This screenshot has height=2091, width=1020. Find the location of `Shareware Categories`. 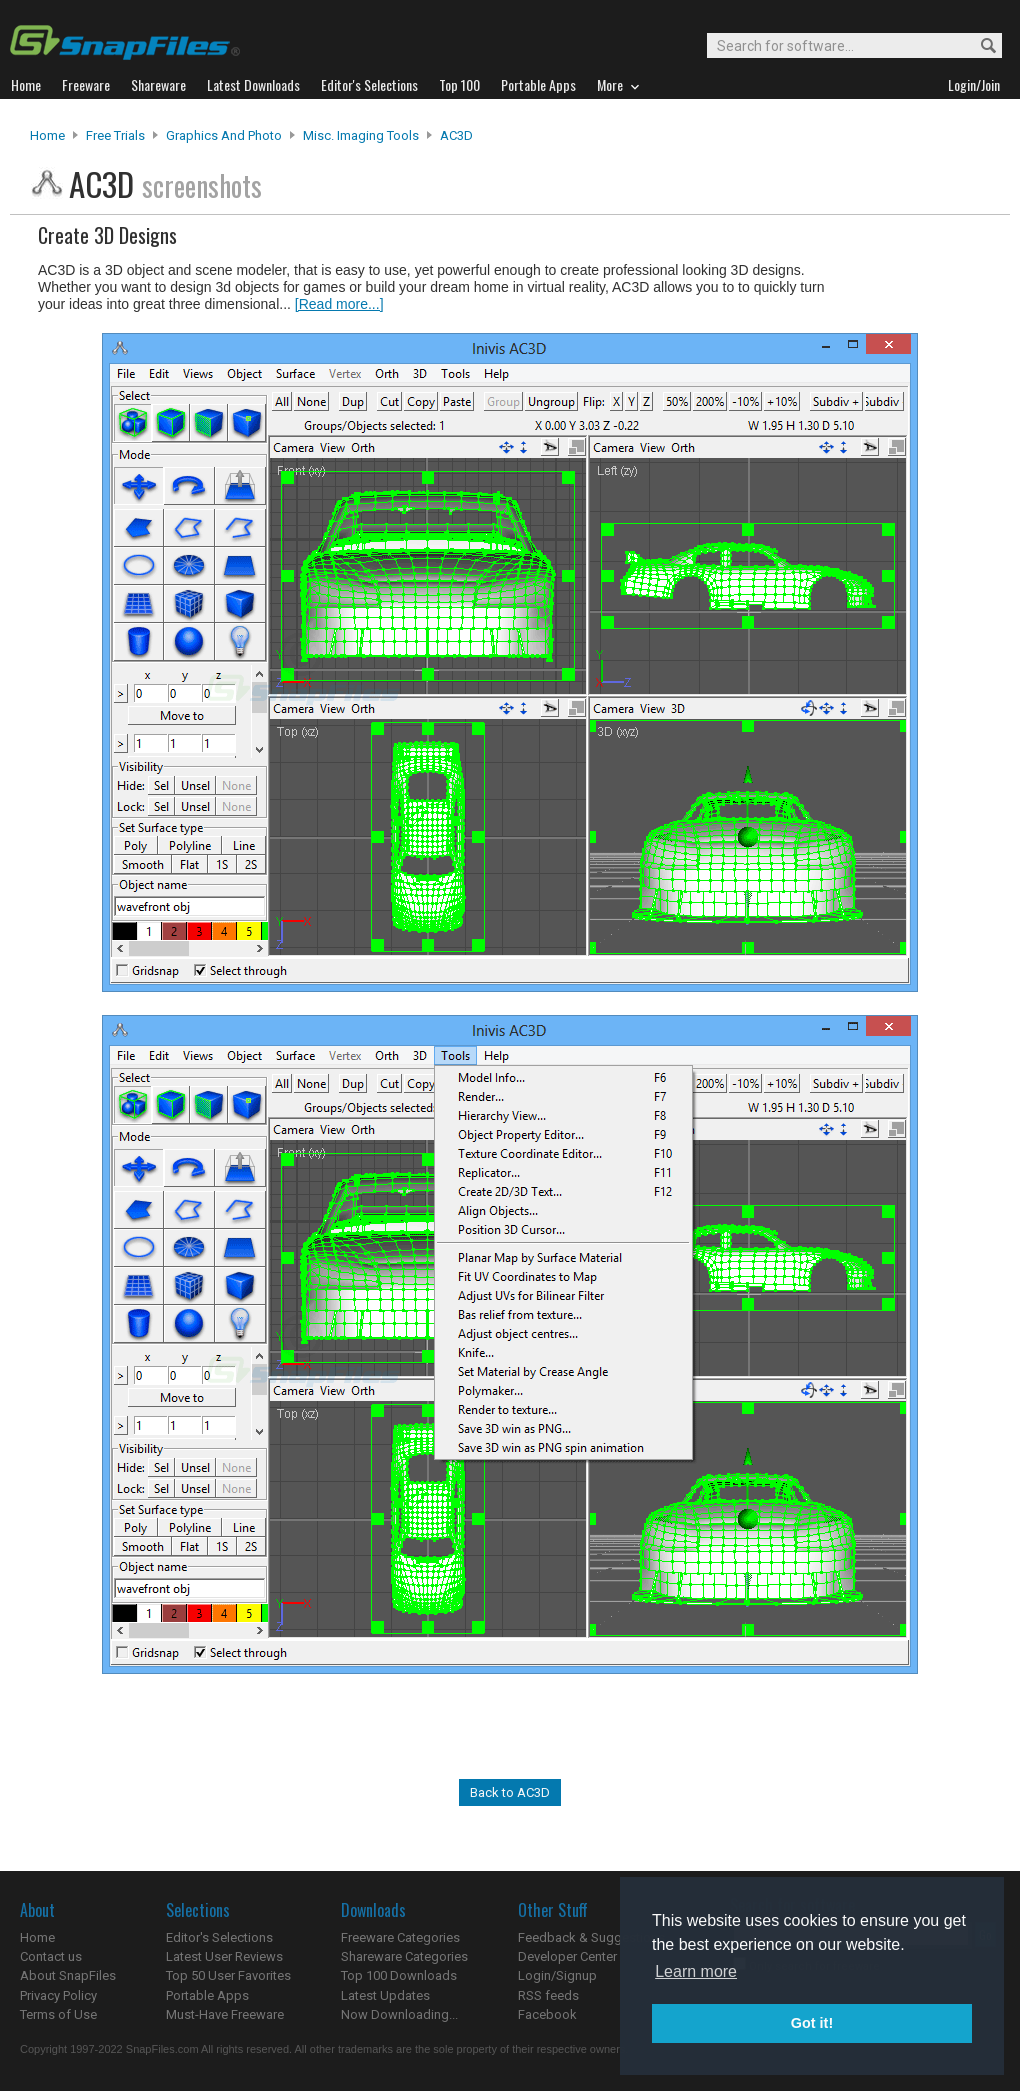

Shareware Categories is located at coordinates (404, 1956).